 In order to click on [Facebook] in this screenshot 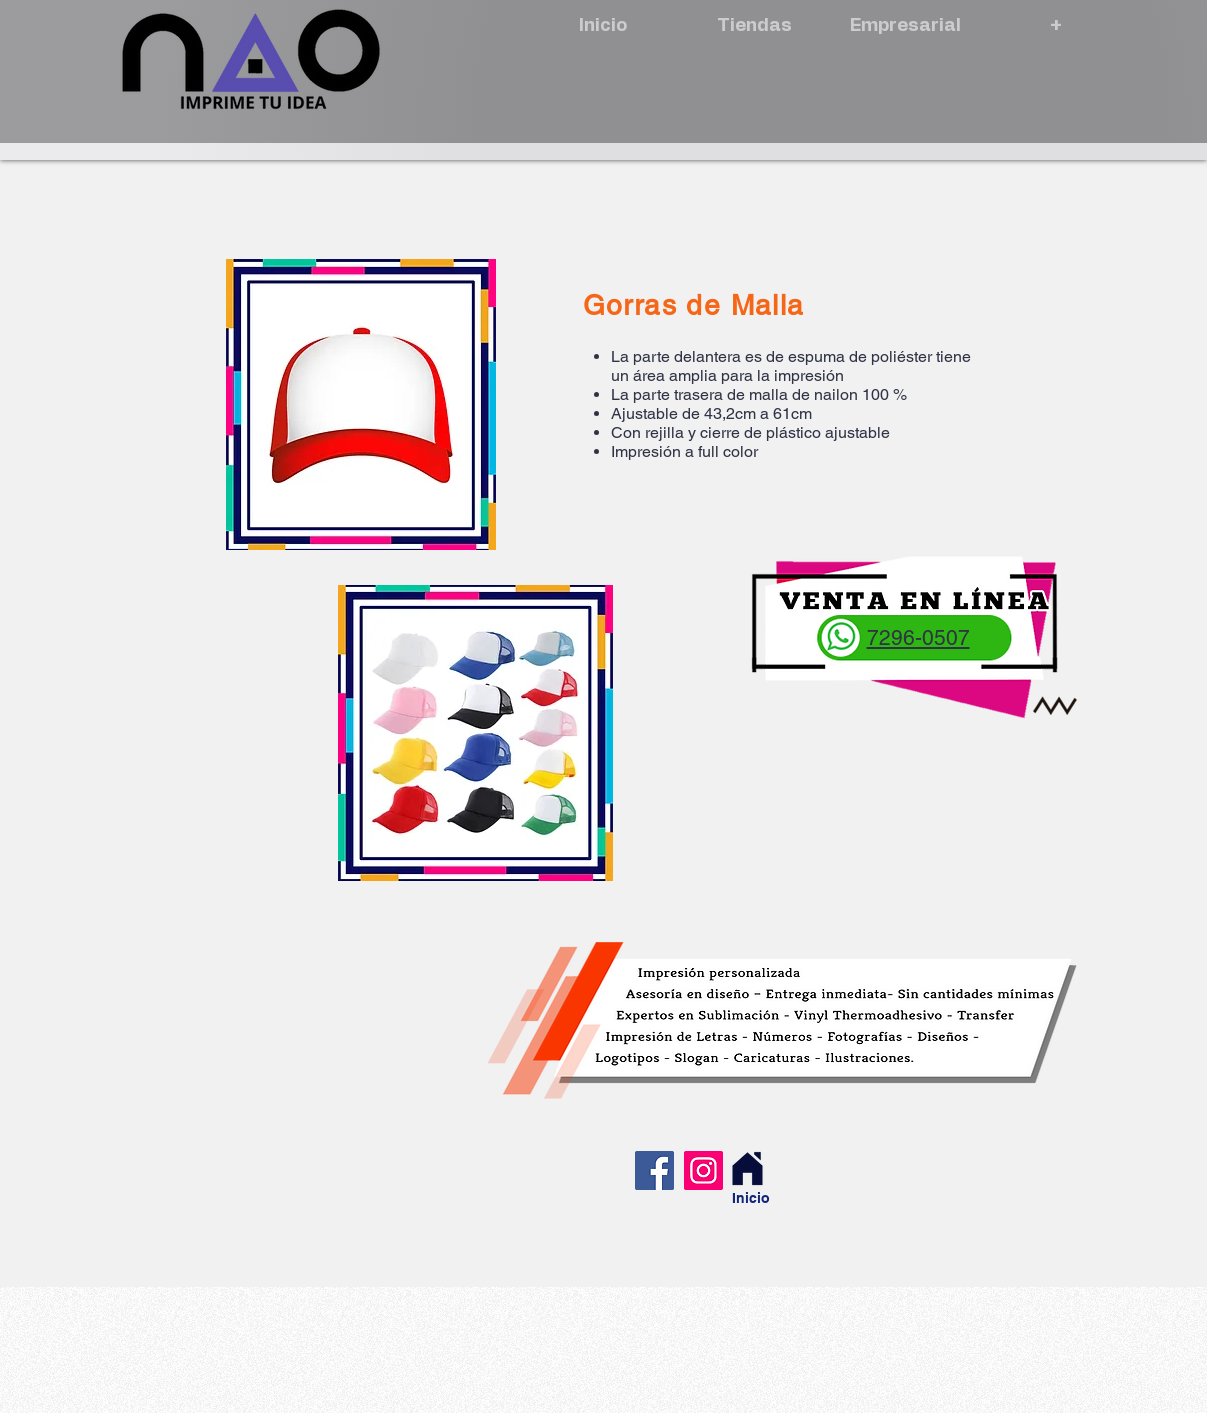, I will do `click(654, 1170)`.